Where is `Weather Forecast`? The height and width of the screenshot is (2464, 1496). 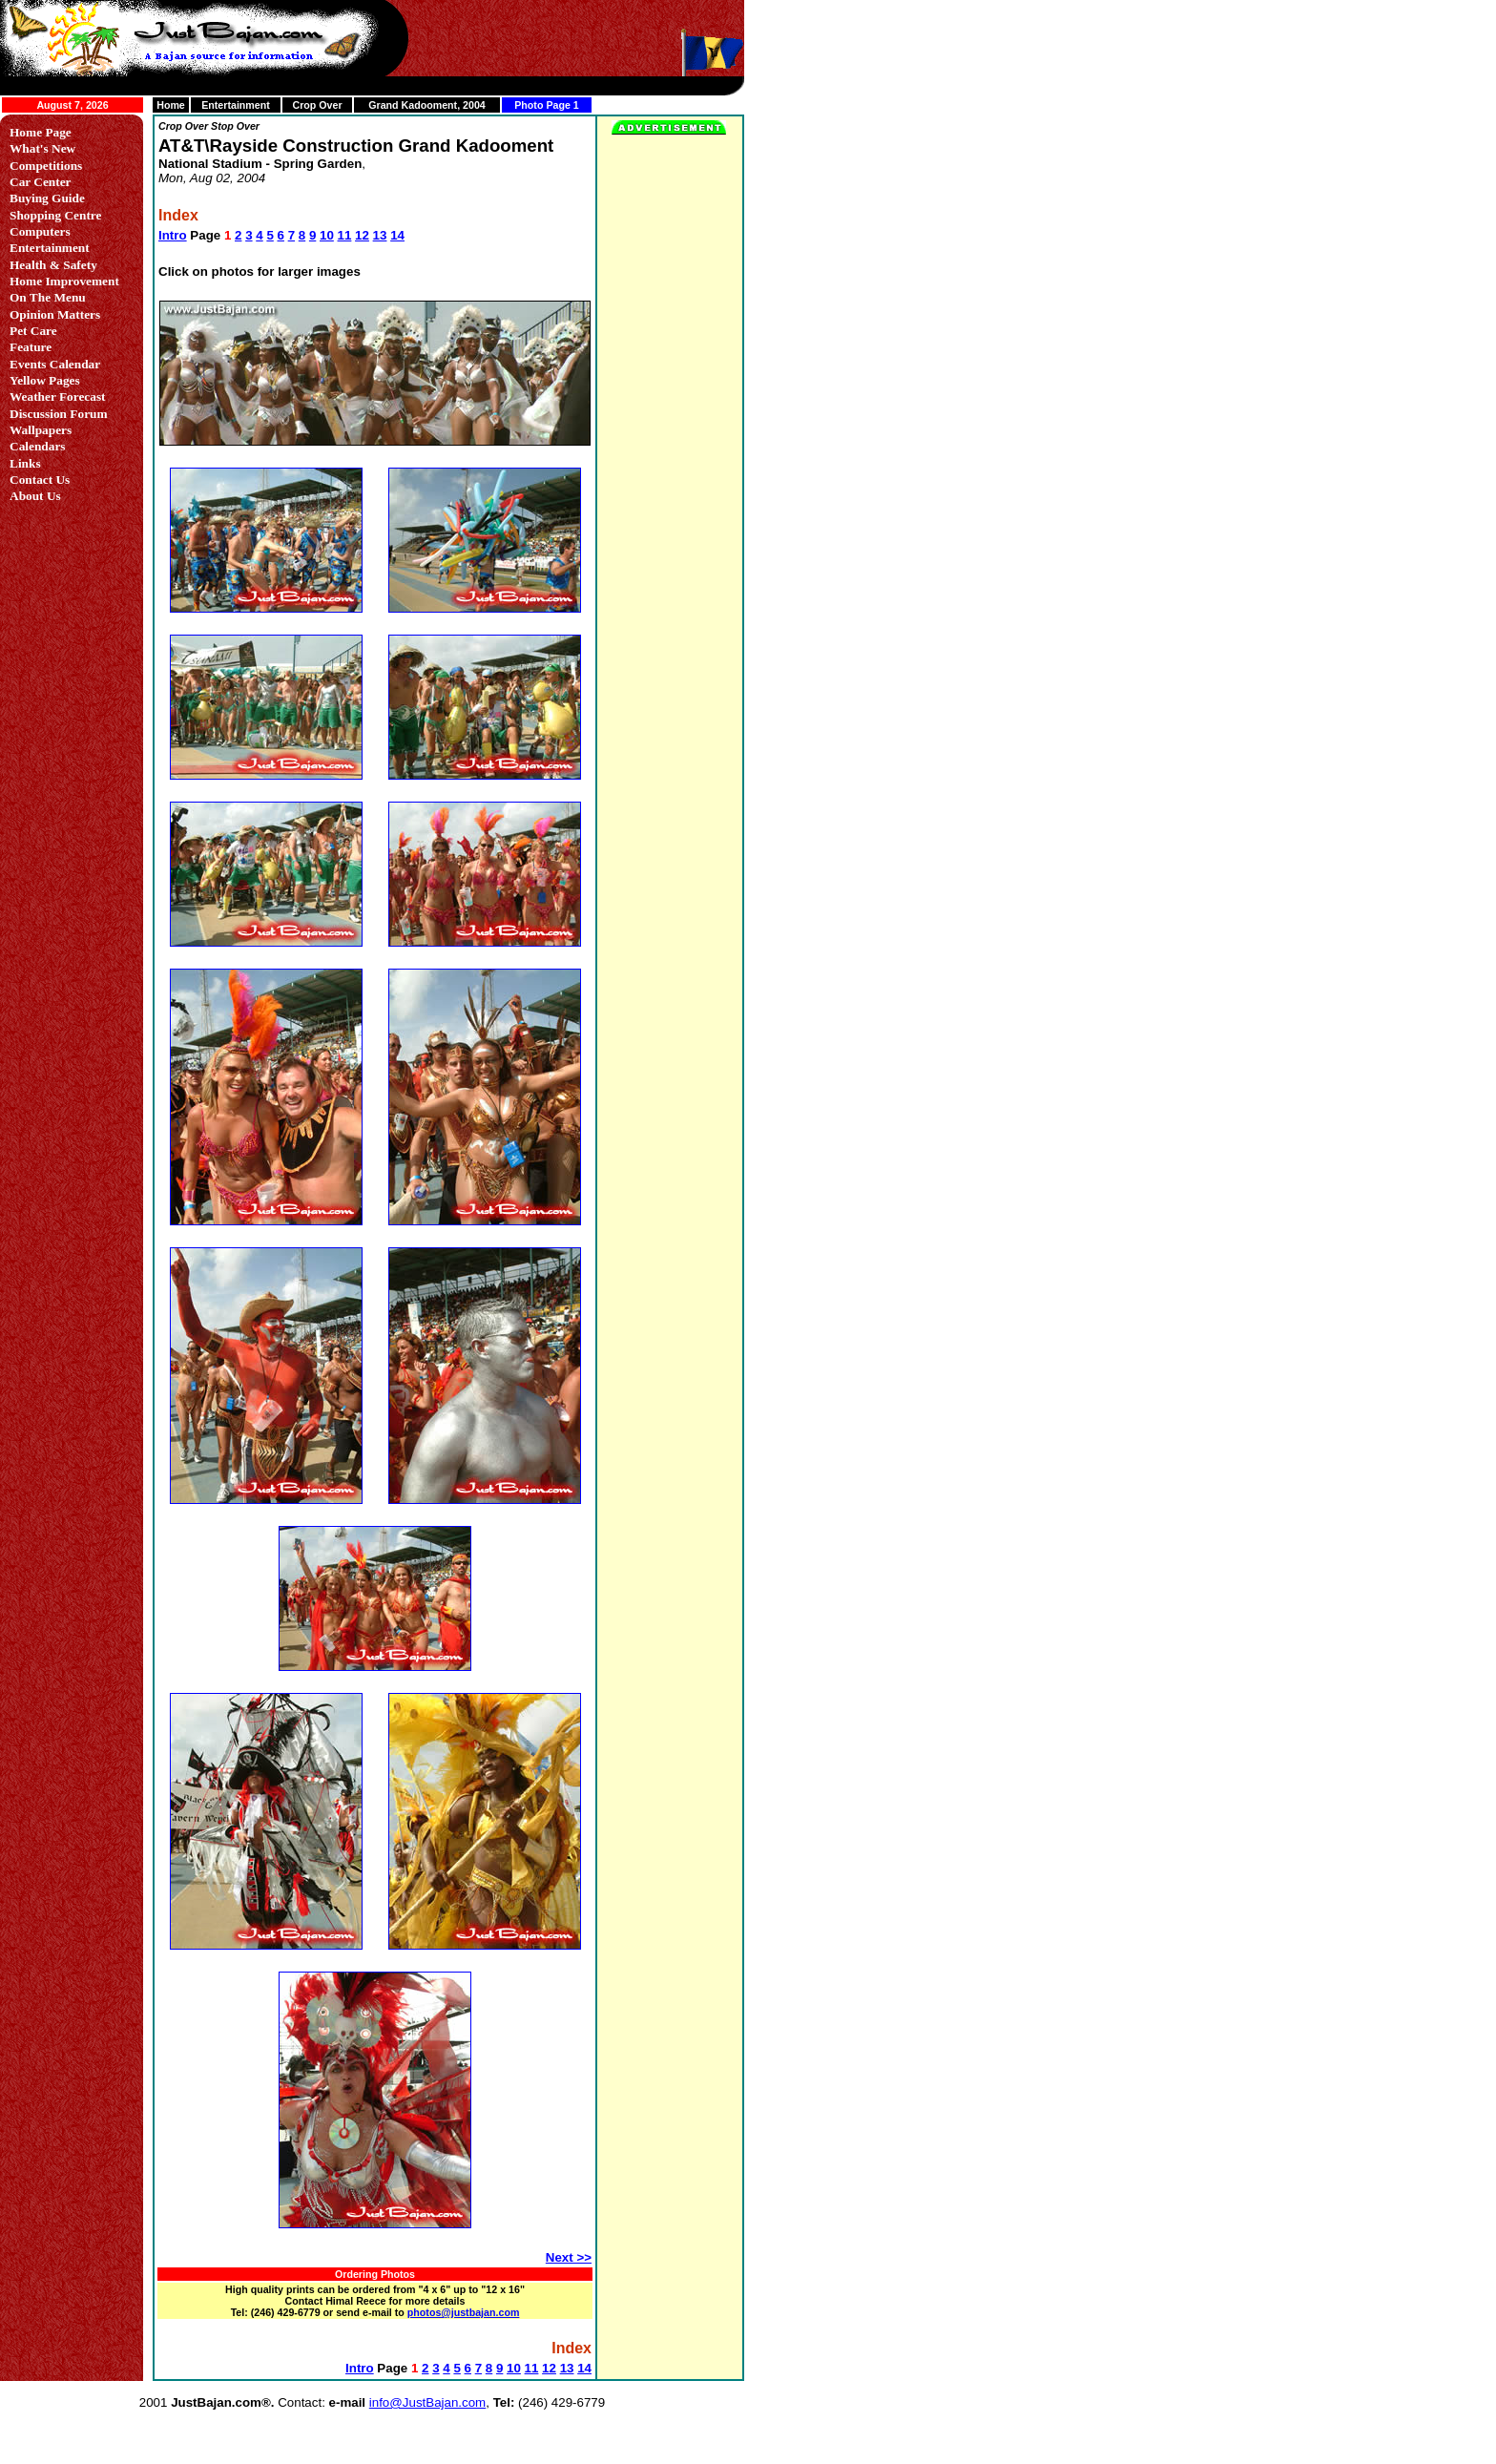
Weather Forecast is located at coordinates (58, 396).